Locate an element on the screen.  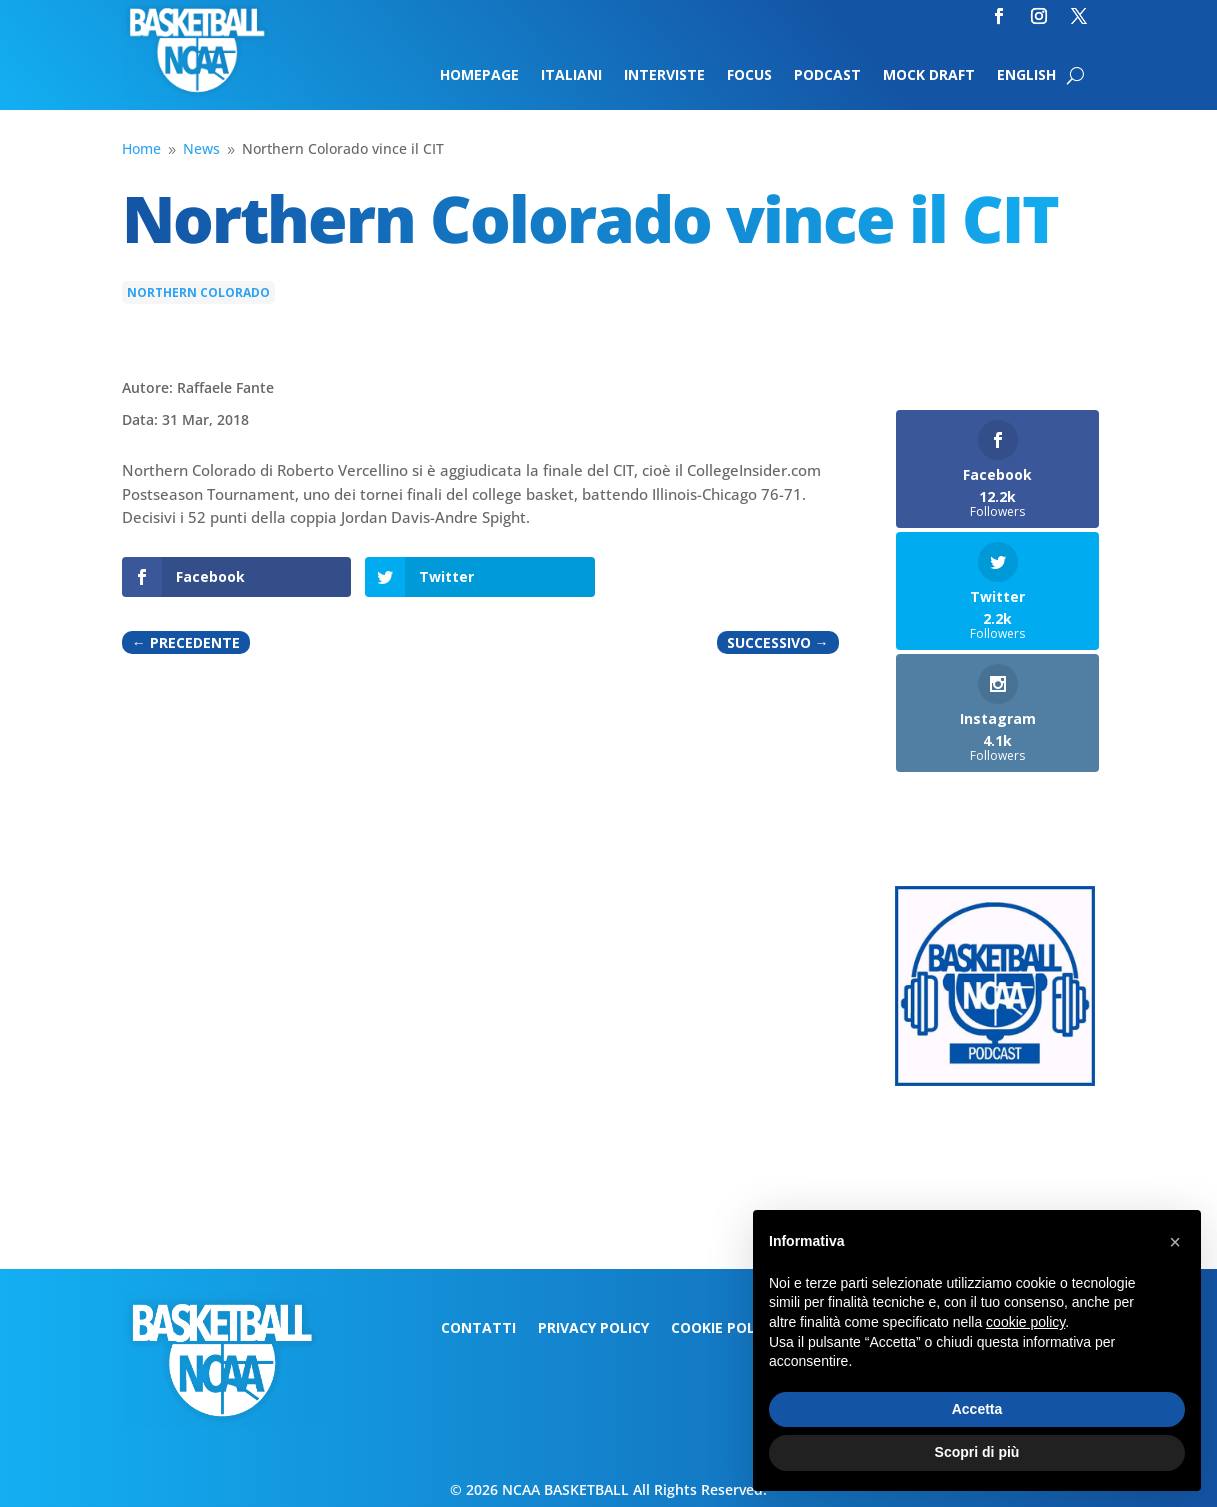
Contatti is located at coordinates (478, 1329).